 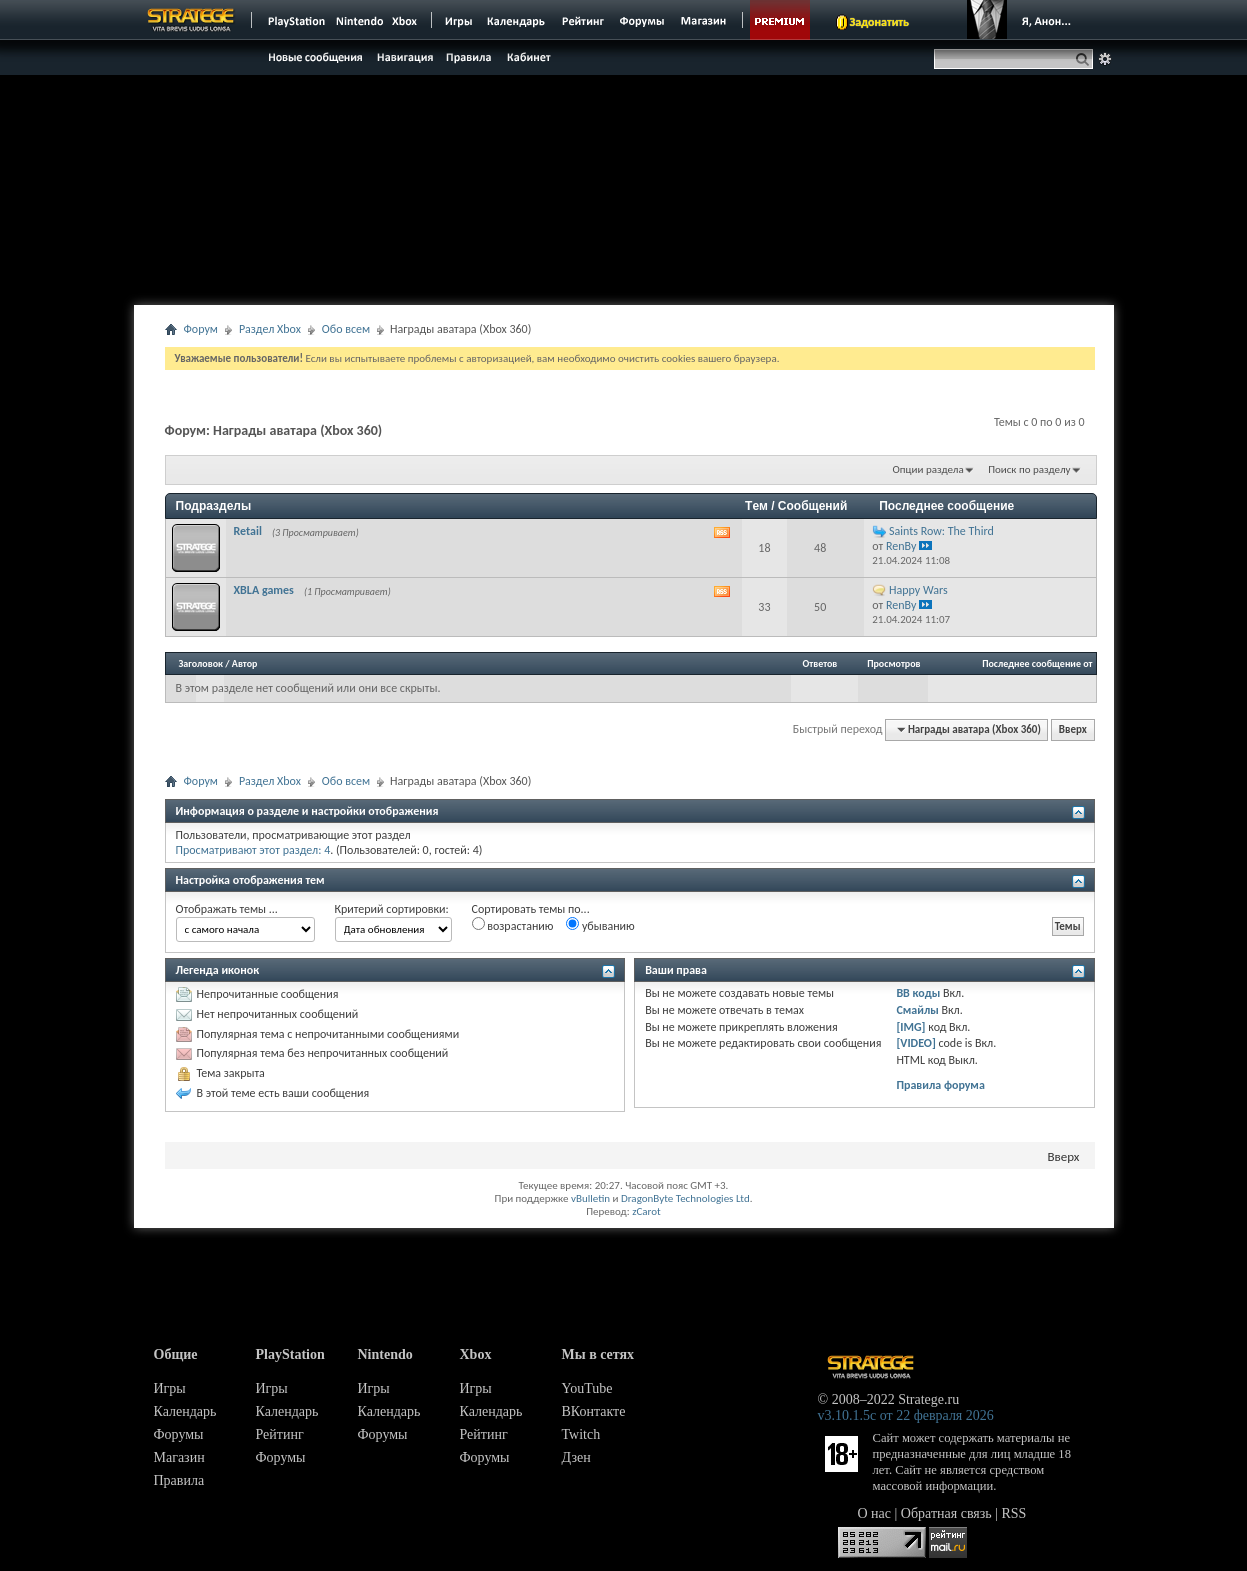 What do you see at coordinates (201, 663) in the screenshot?
I see `Заголовок` at bounding box center [201, 663].